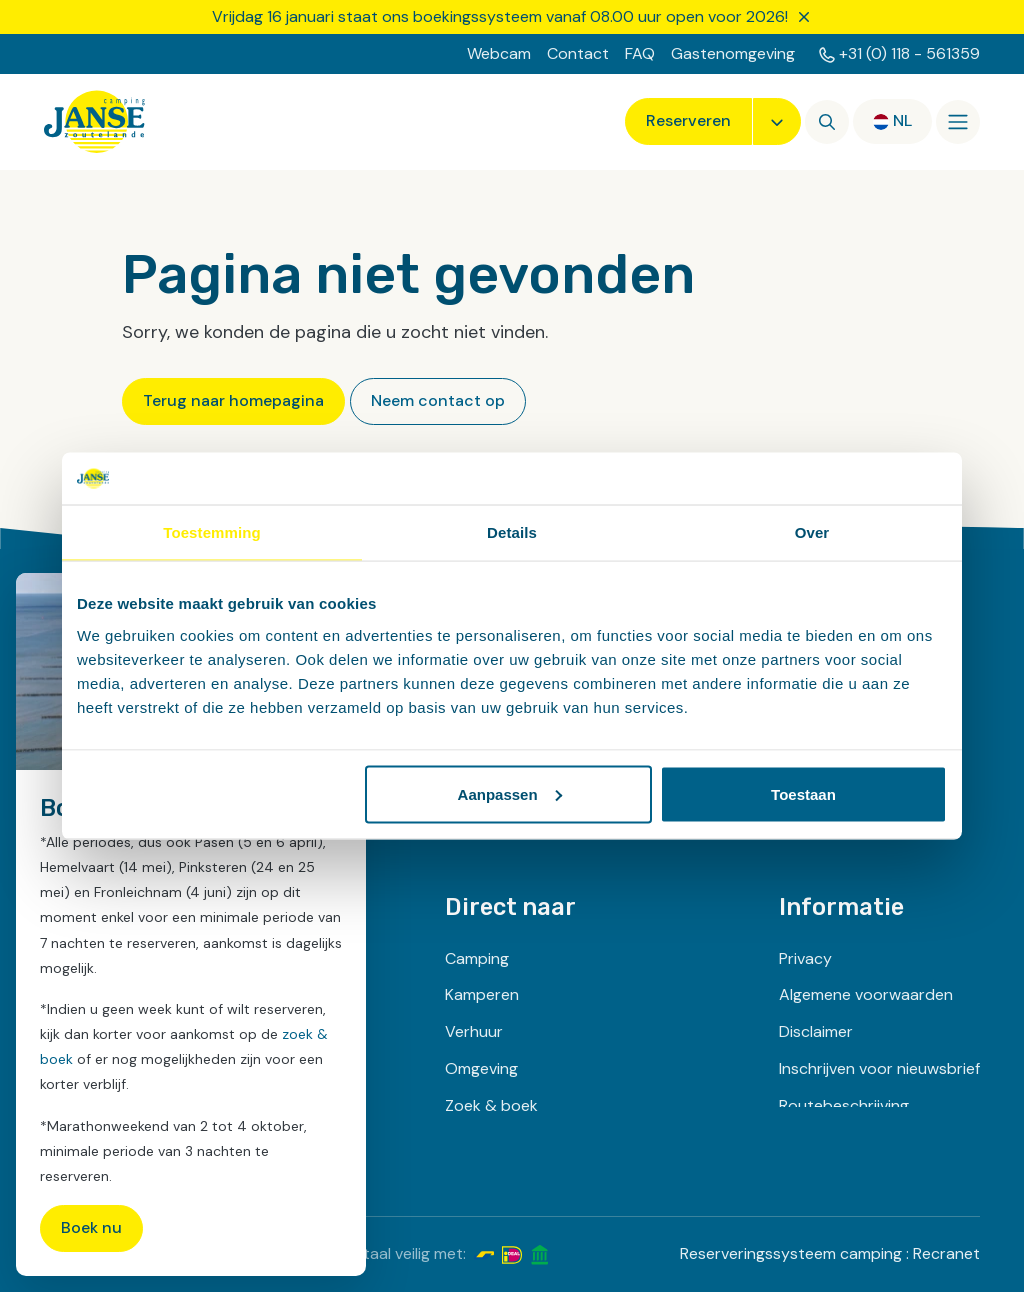 This screenshot has width=1024, height=1292. What do you see at coordinates (866, 994) in the screenshot?
I see `Algemene voorwaarden` at bounding box center [866, 994].